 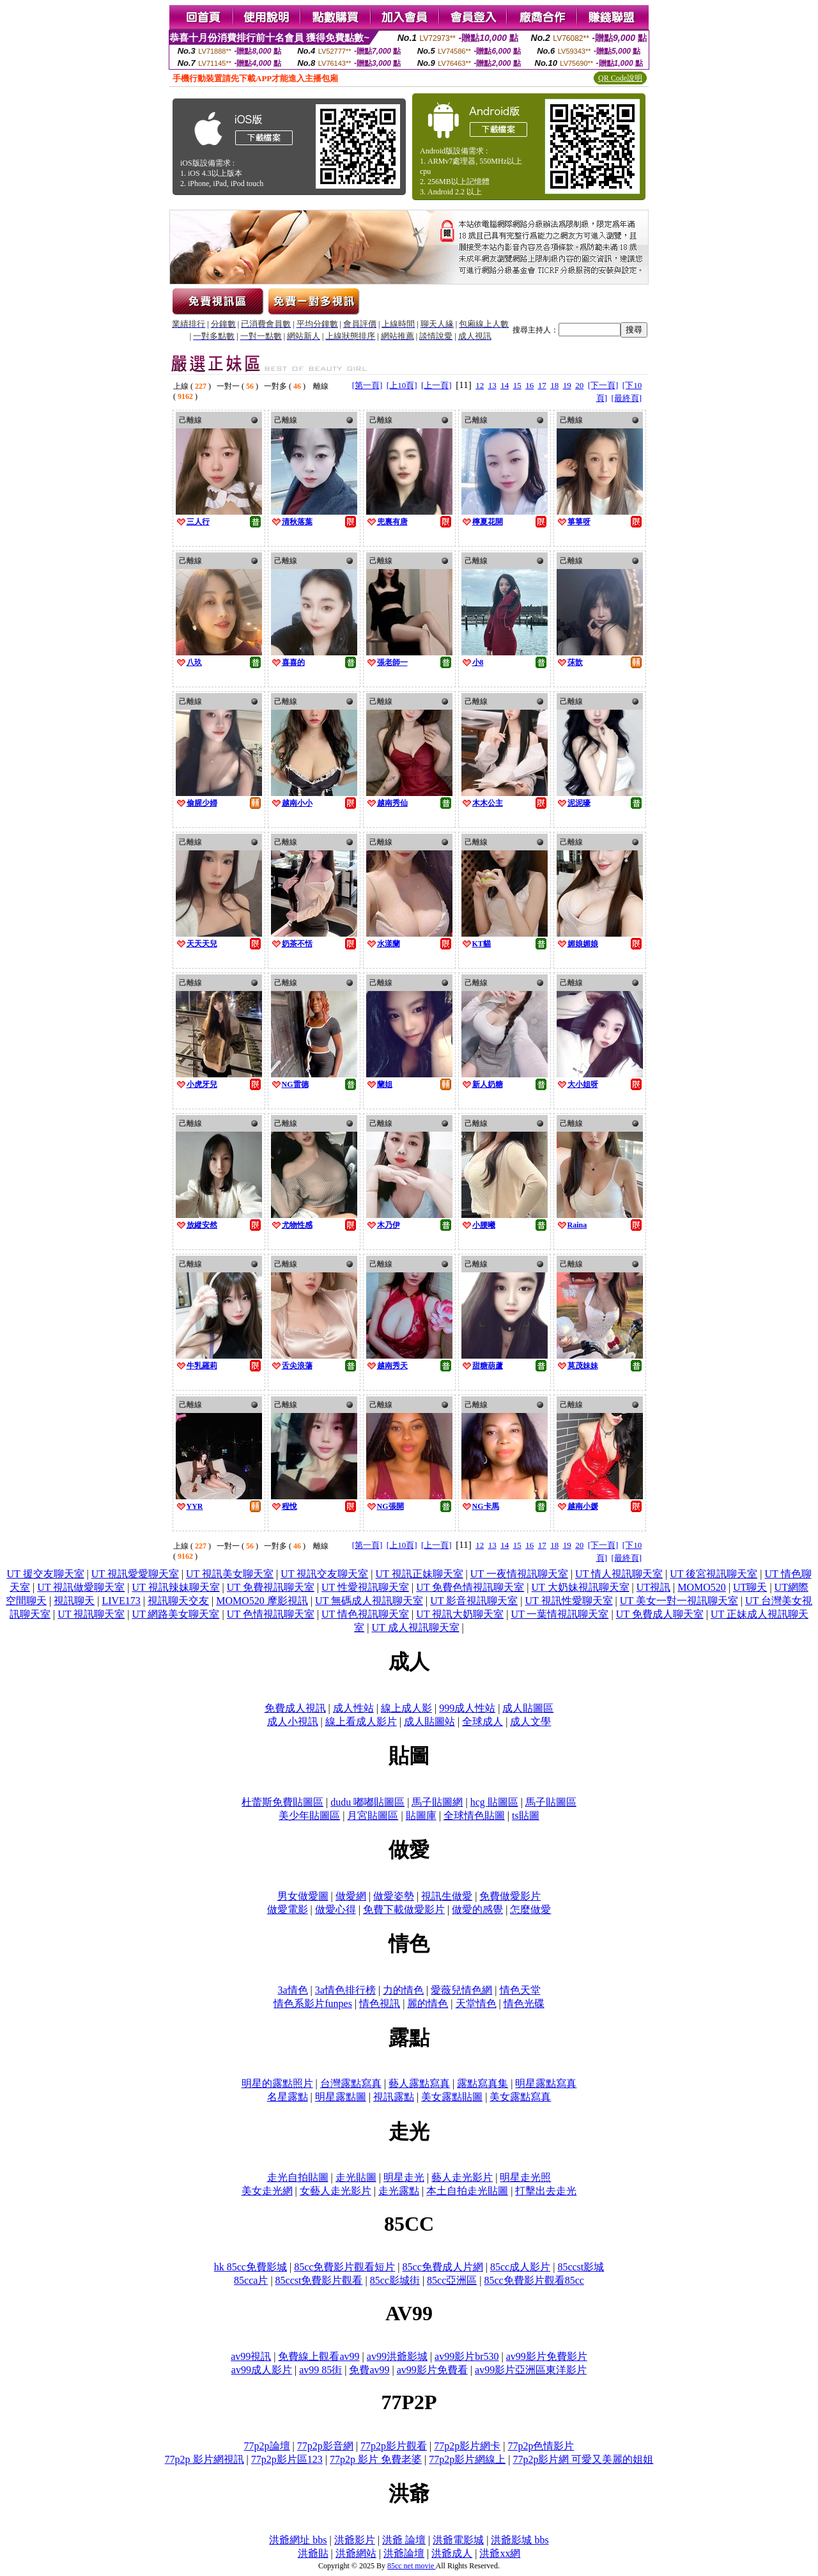 I want to click on 馬子貼圖區, so click(x=550, y=1802).